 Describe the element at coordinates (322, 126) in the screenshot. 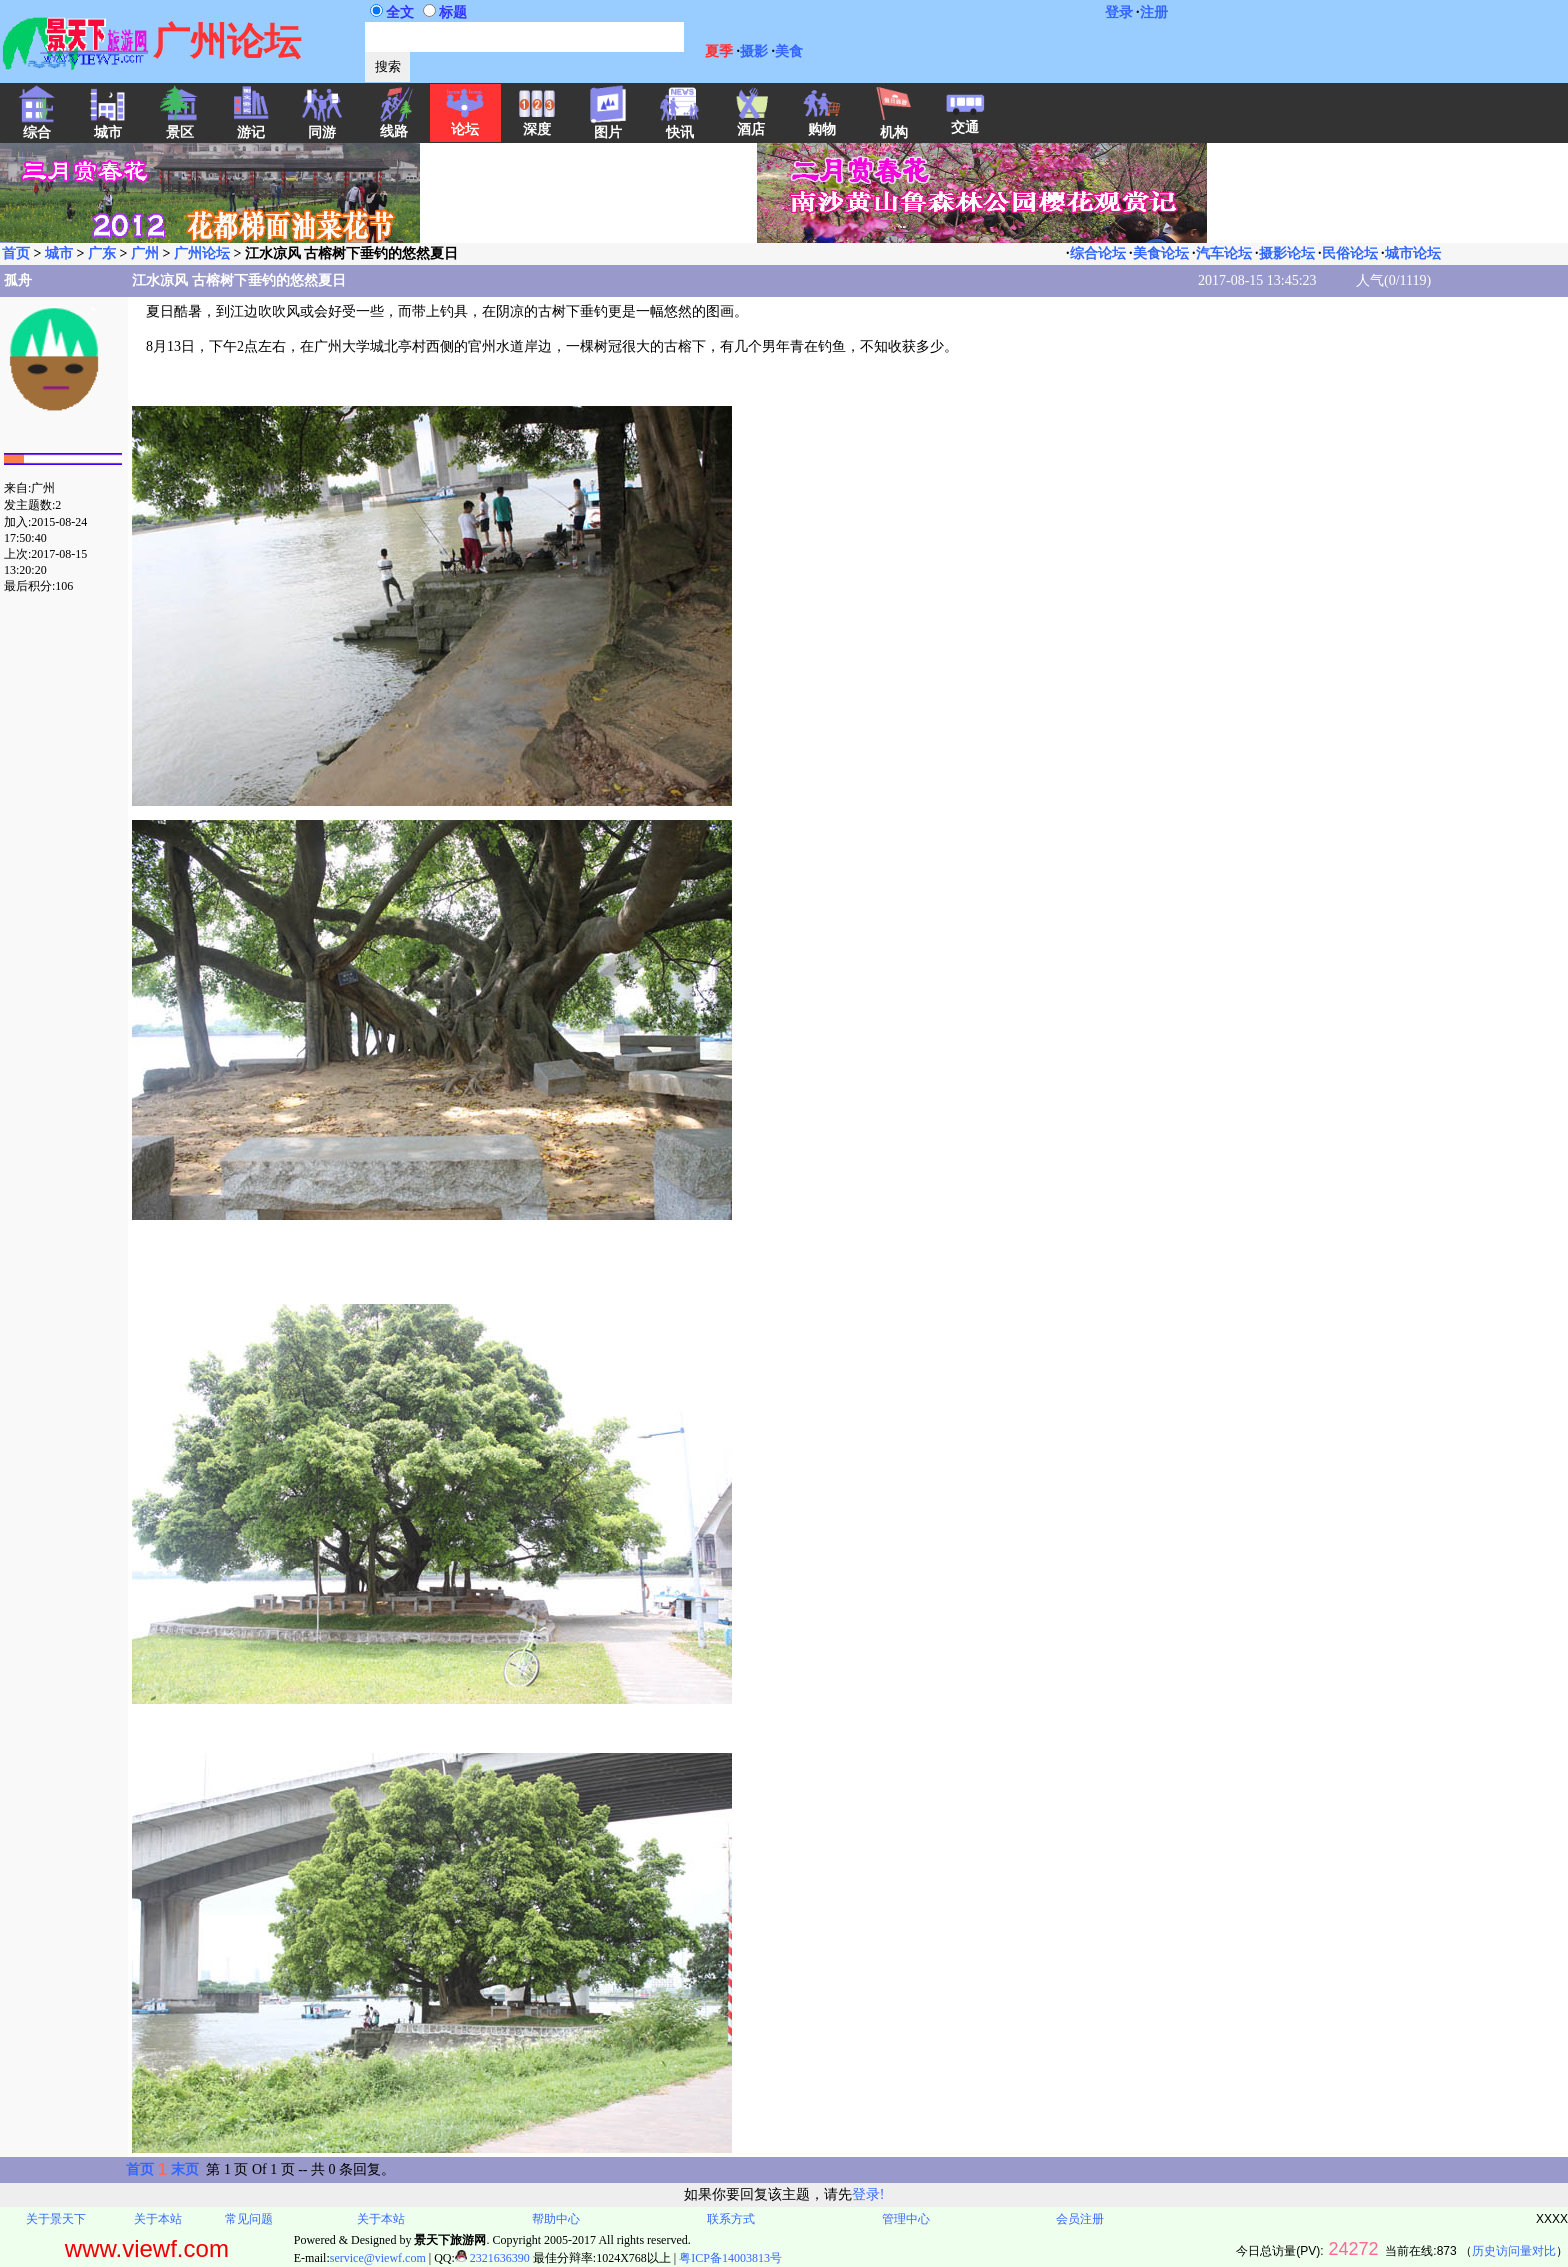

I see `同游` at that location.